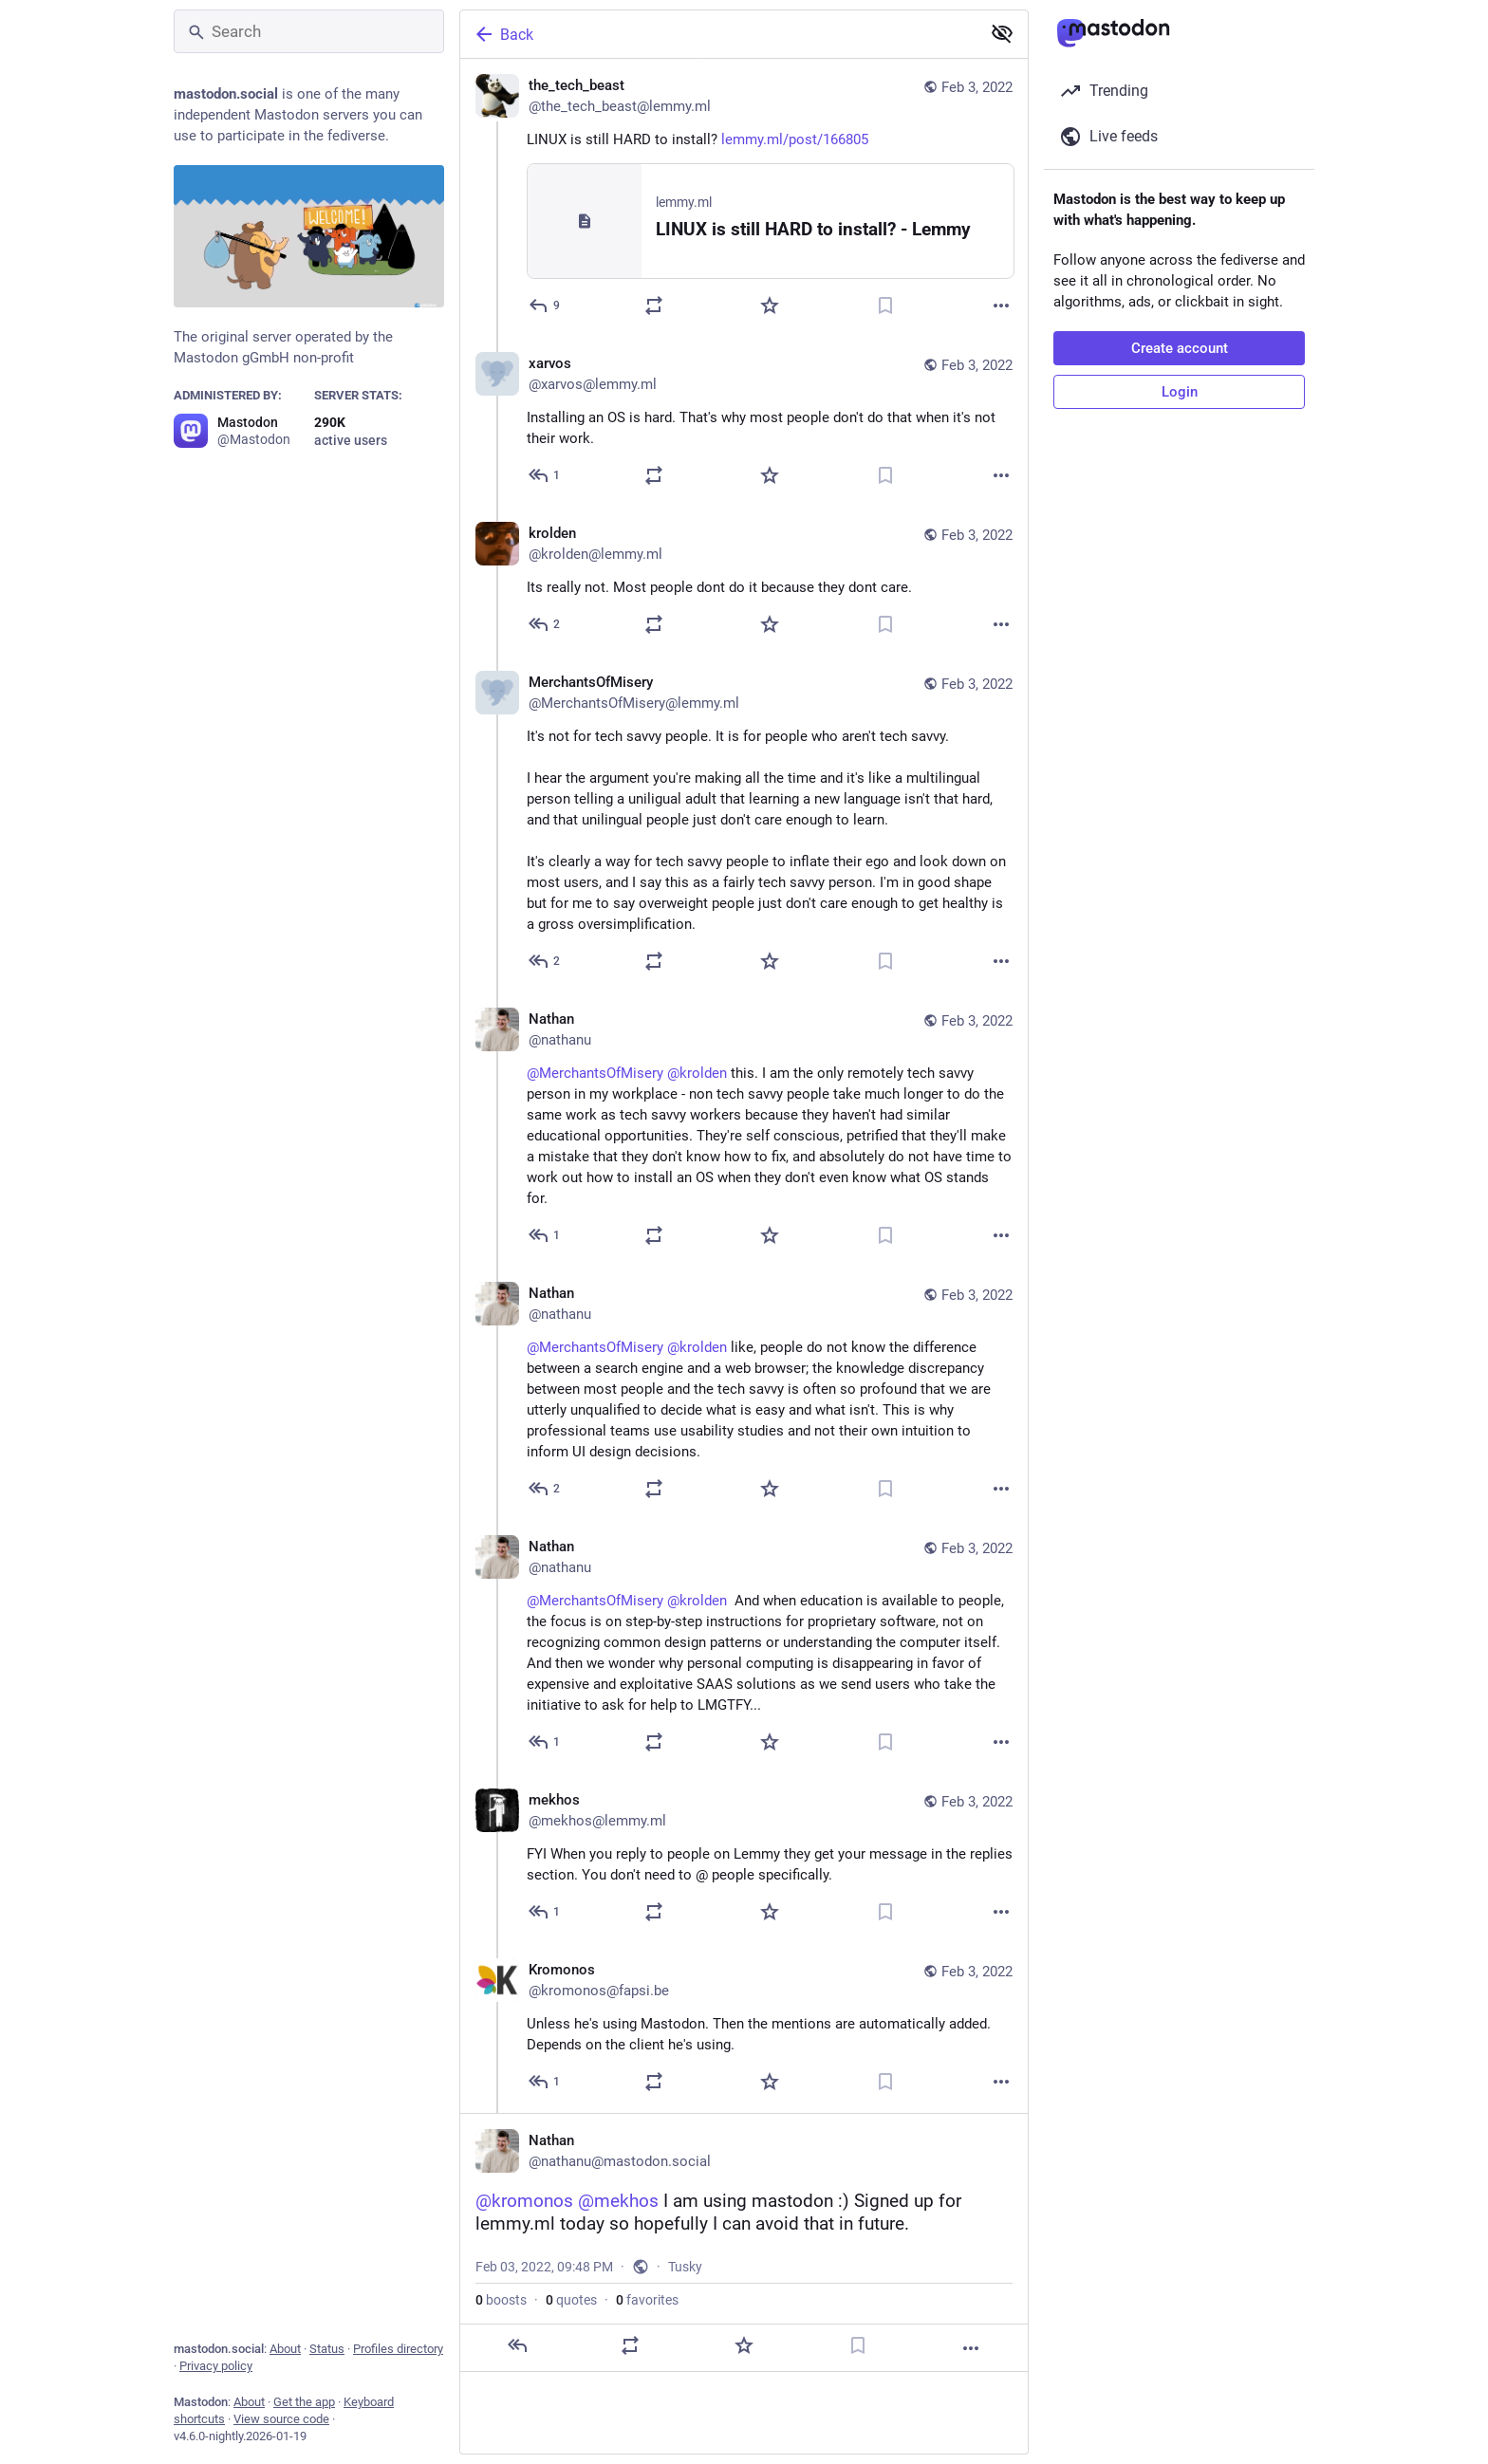 This screenshot has height=2464, width=1488. I want to click on [More], so click(1001, 305).